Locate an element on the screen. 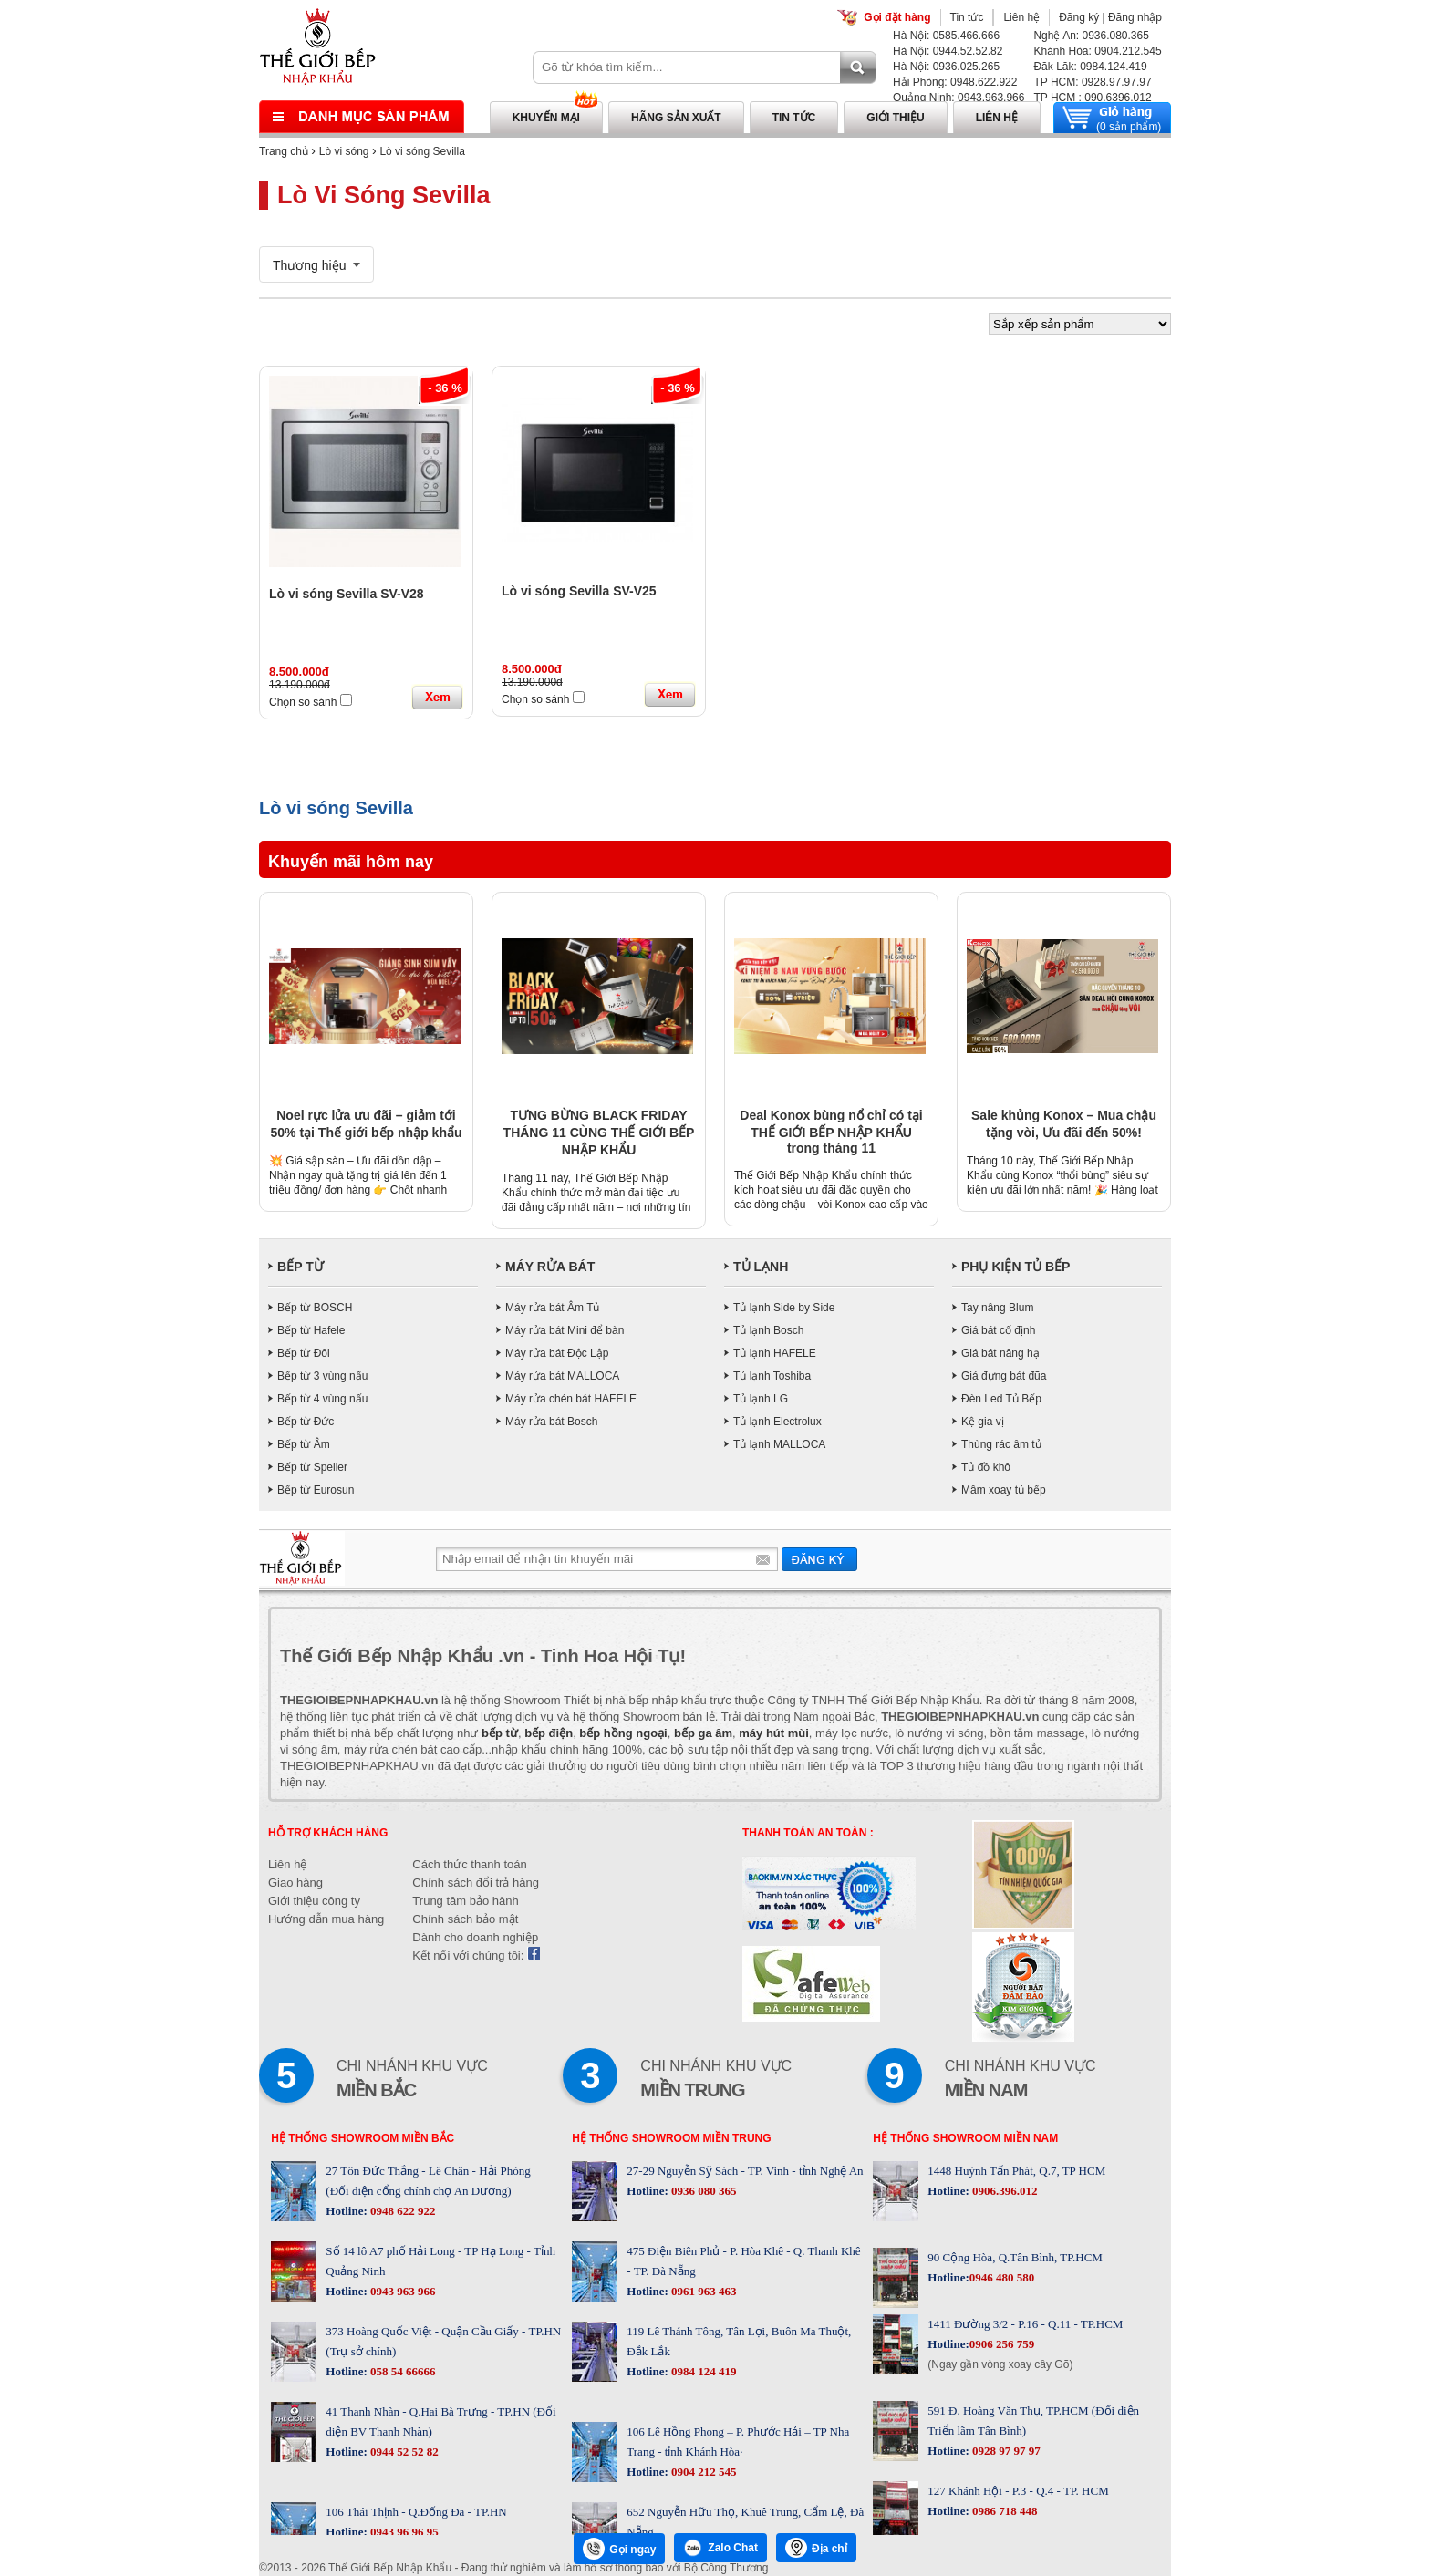 Image resolution: width=1430 pixels, height=2576 pixels. TP HCM : 090.6396.012 is located at coordinates (1092, 97).